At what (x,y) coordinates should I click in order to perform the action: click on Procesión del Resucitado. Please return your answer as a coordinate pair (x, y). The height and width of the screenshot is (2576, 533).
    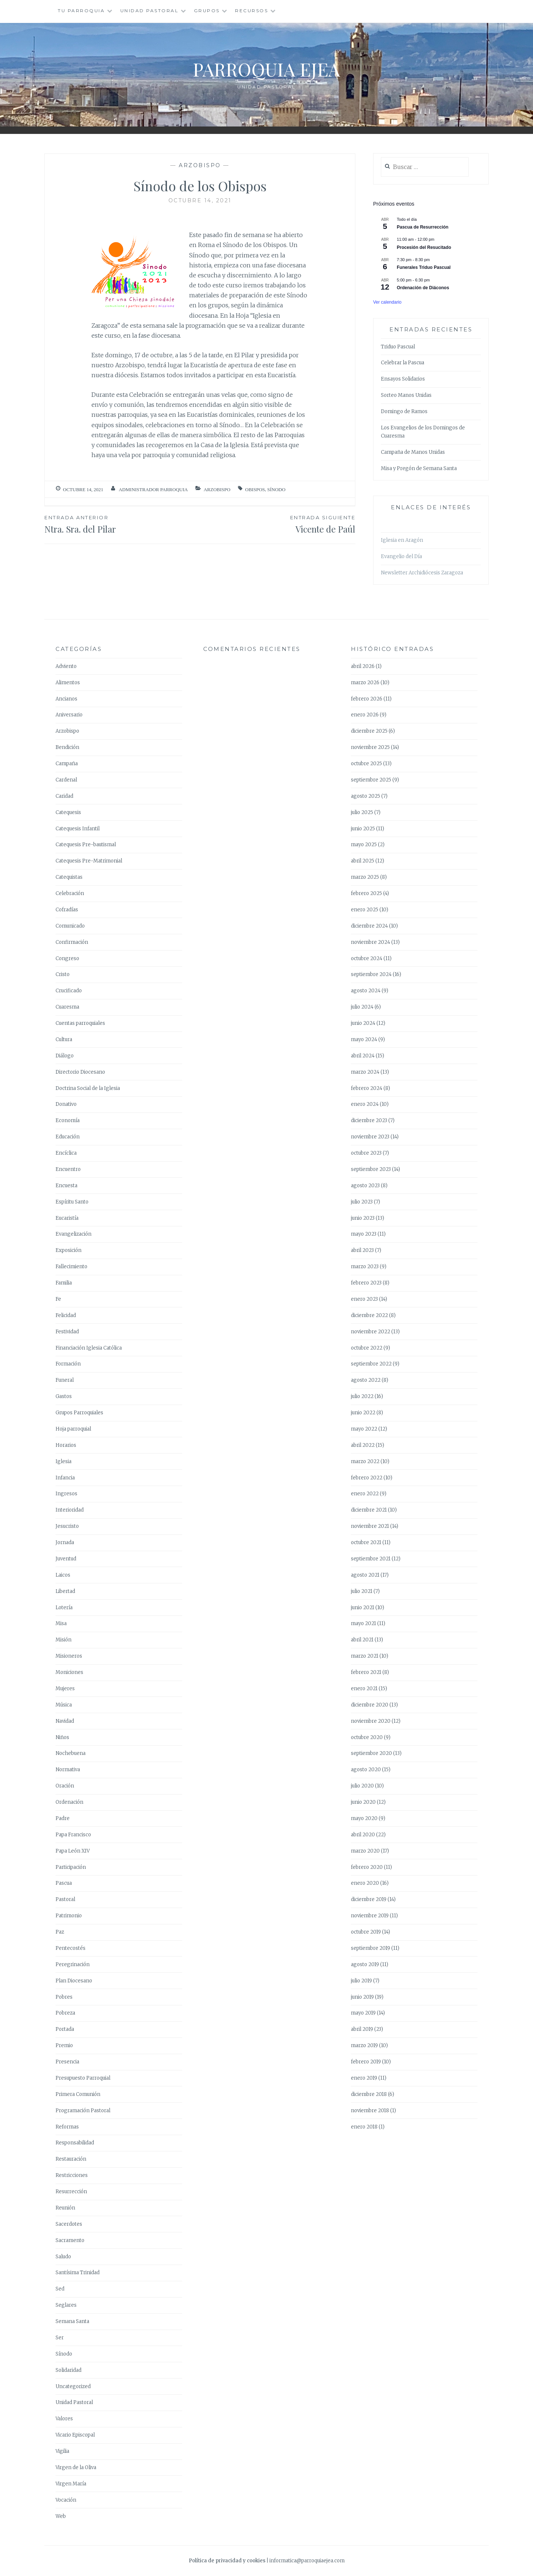
    Looking at the image, I should click on (424, 247).